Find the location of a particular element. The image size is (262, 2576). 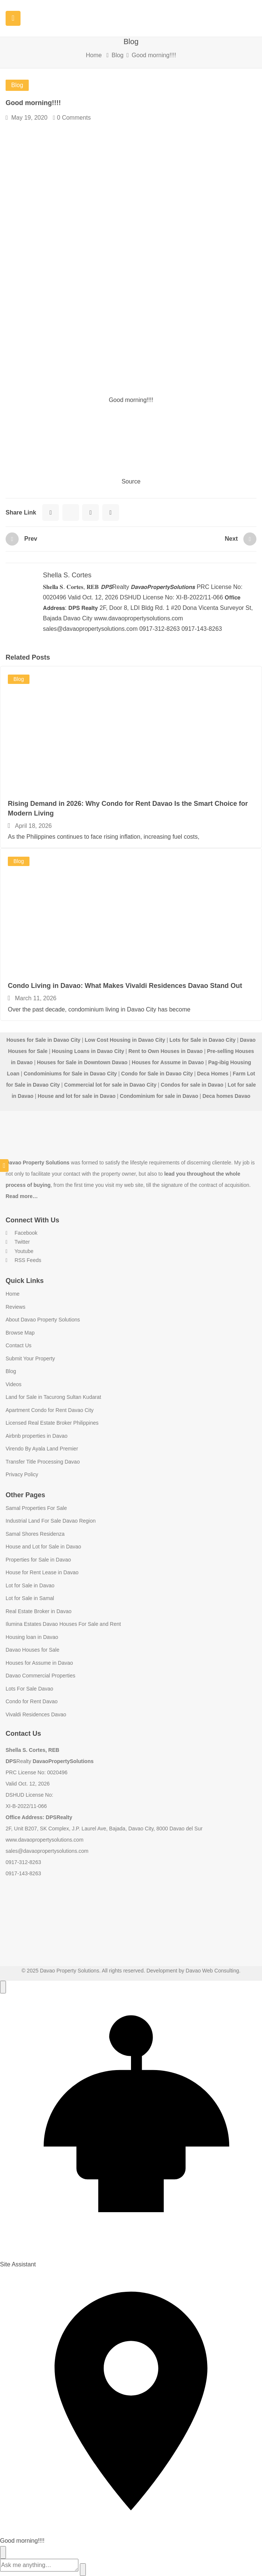

Facebook is located at coordinates (21, 1233).